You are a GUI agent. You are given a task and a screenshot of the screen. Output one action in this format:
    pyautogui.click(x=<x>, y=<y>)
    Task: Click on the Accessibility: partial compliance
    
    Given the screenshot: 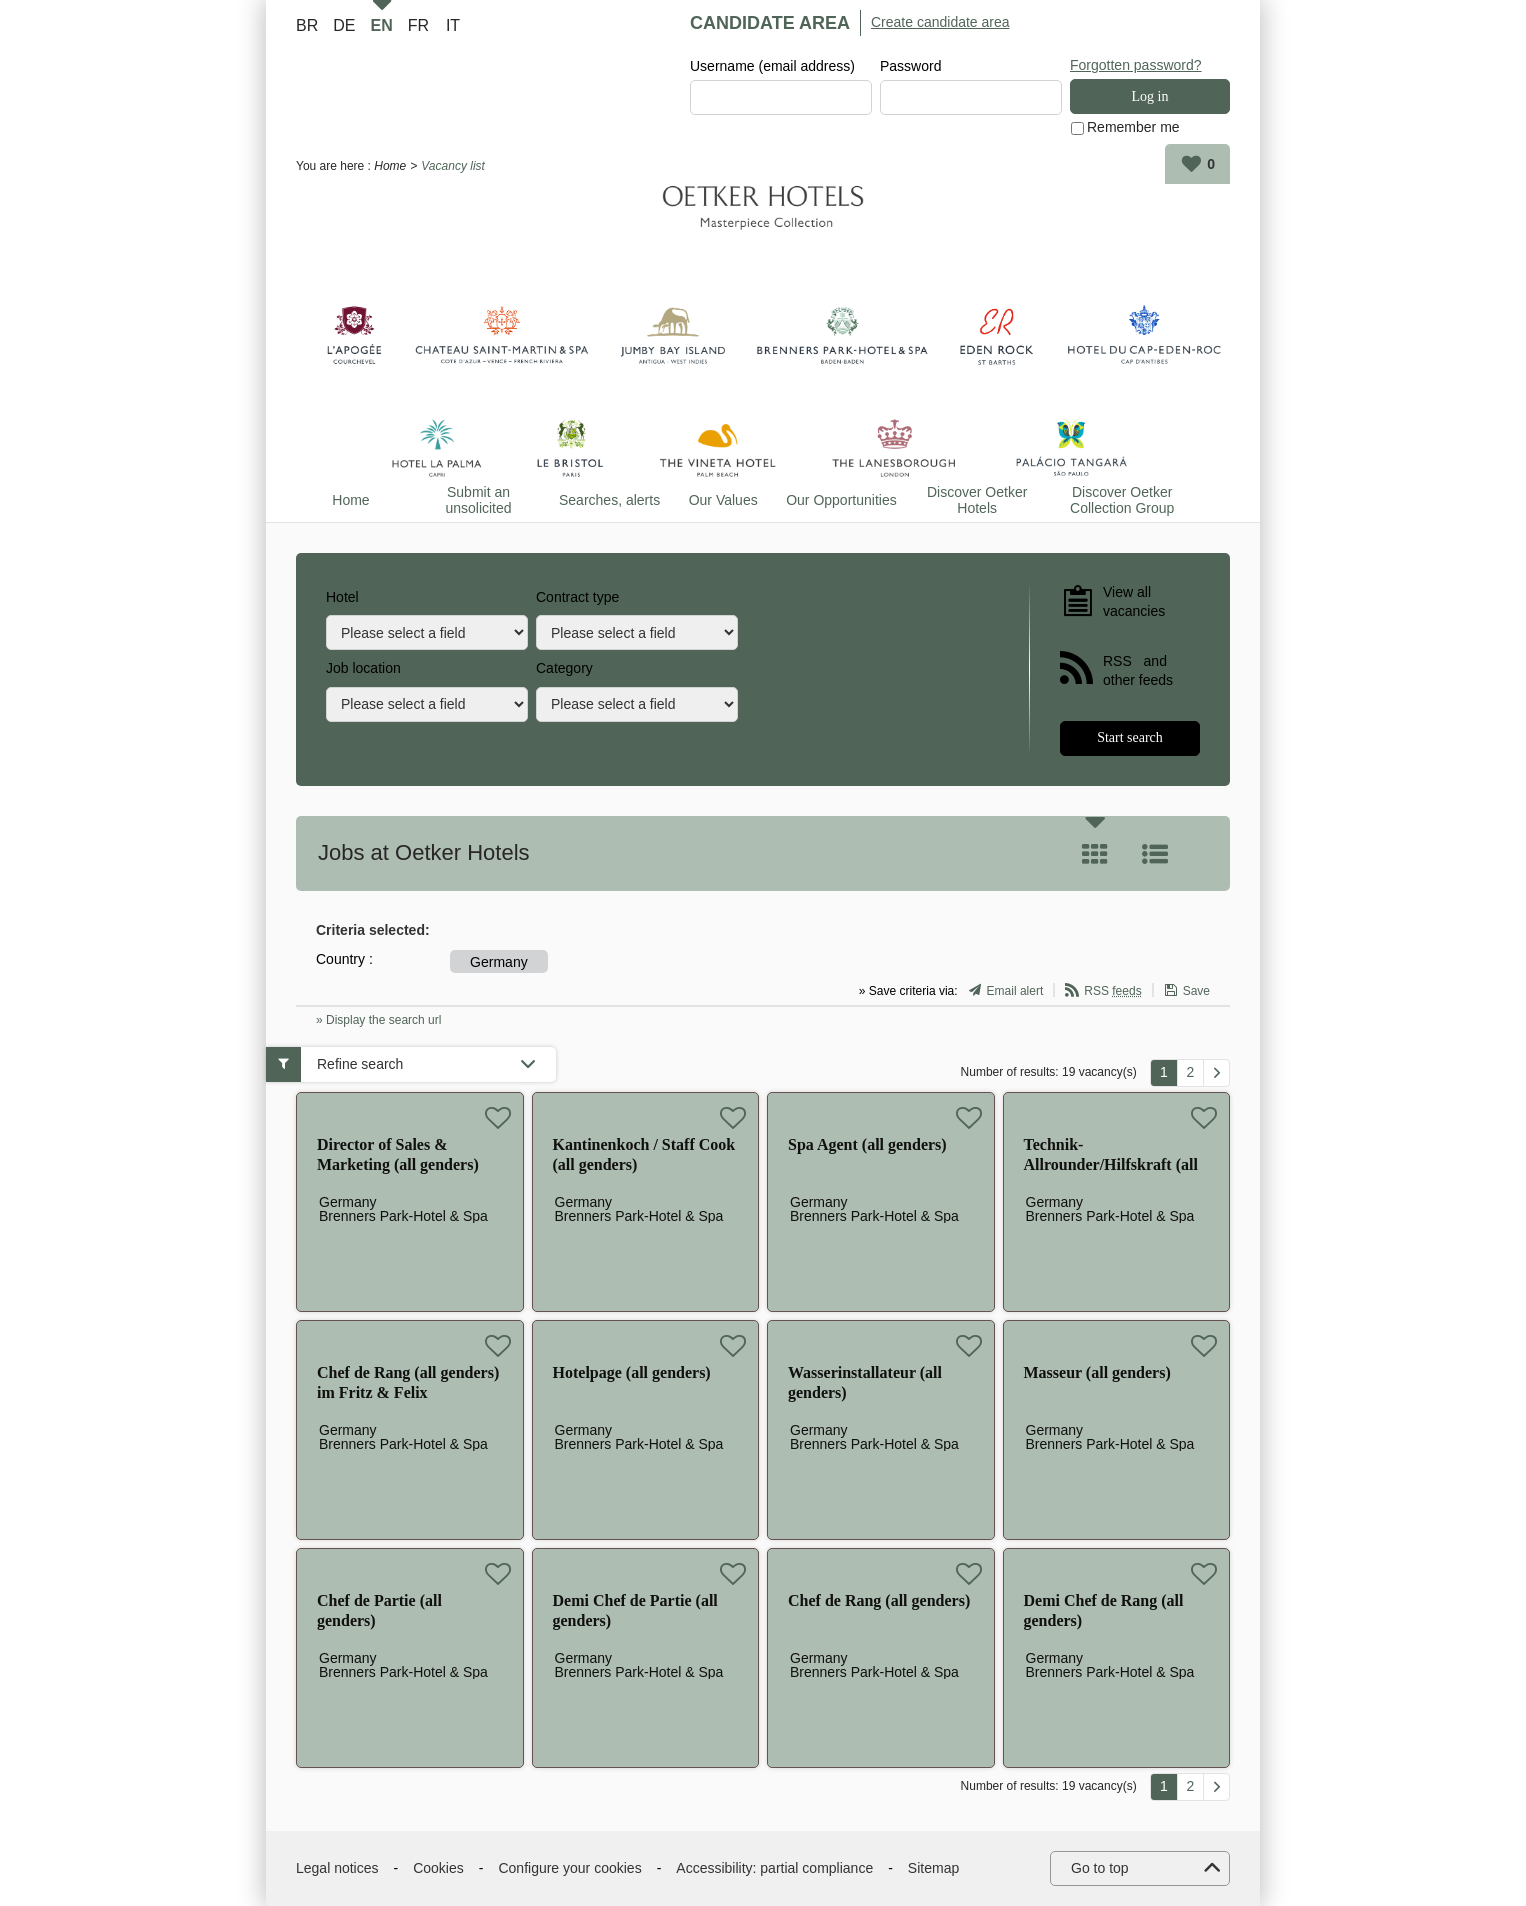 What is the action you would take?
    pyautogui.click(x=774, y=1868)
    